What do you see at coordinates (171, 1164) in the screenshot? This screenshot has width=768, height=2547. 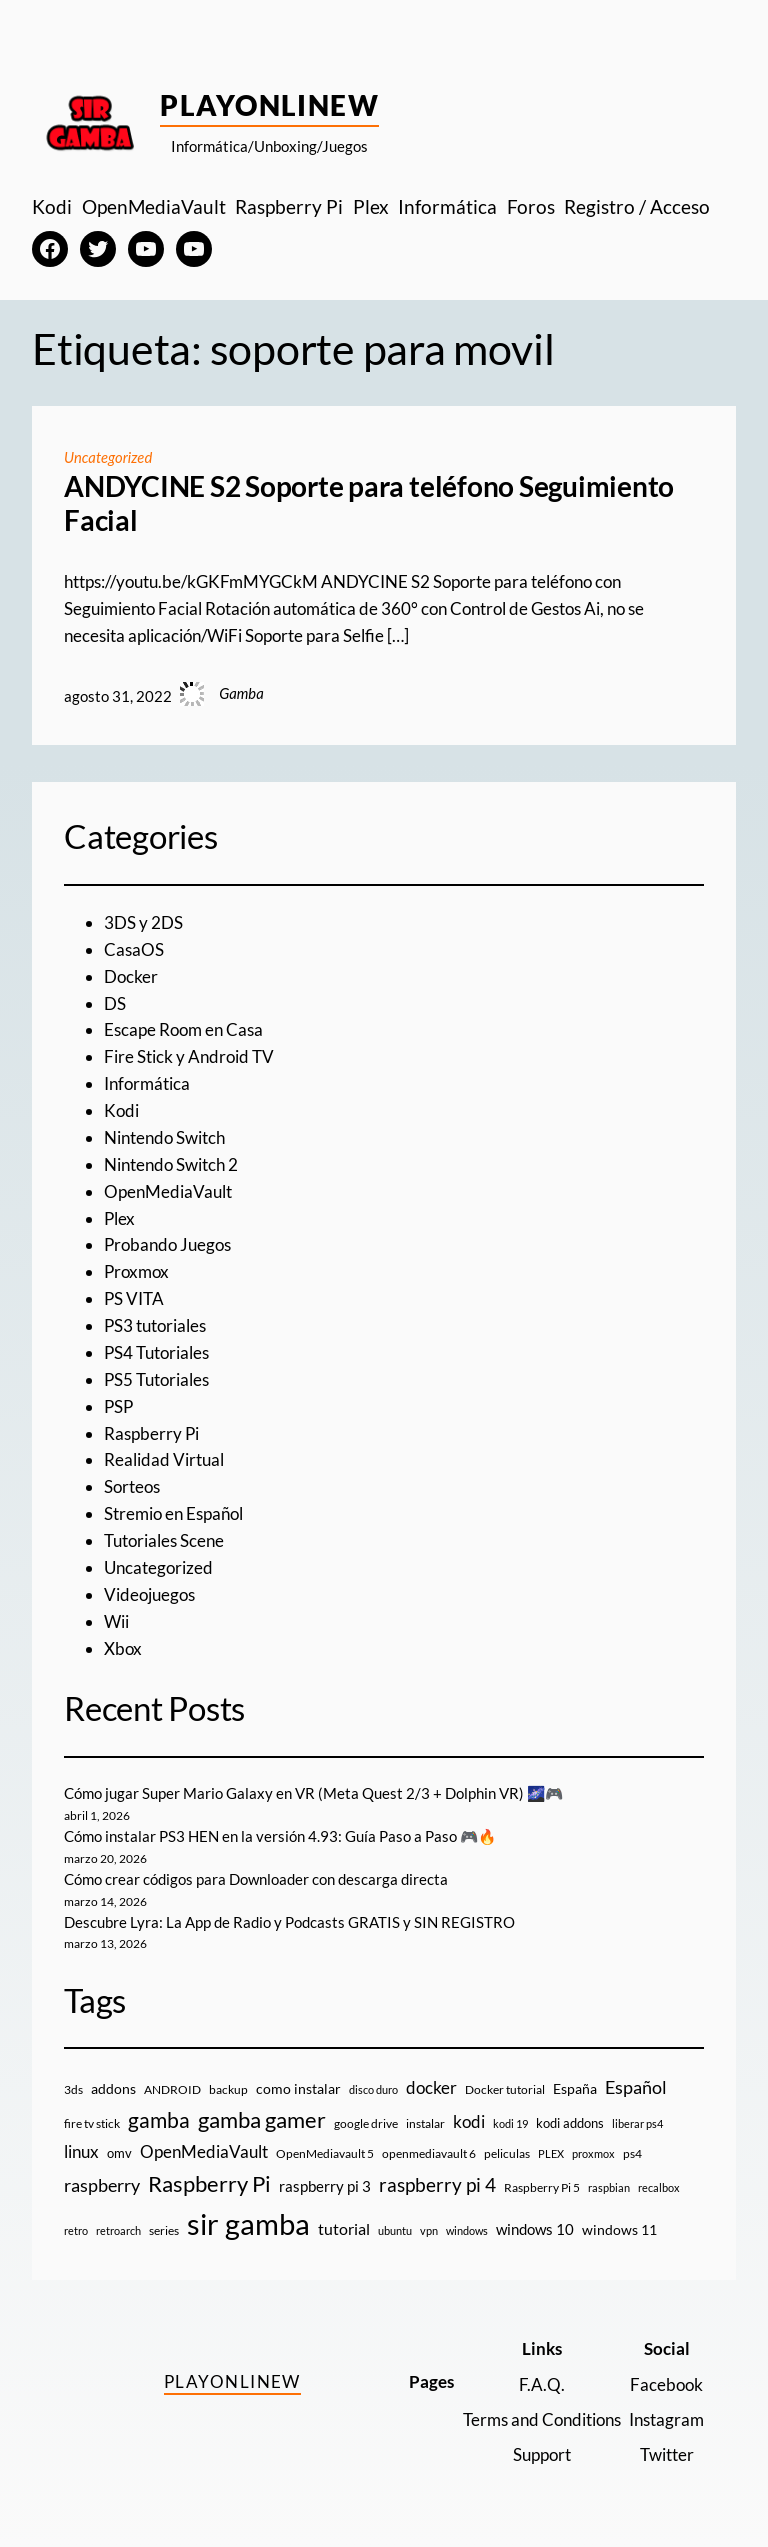 I see `Nintendo Switch 2` at bounding box center [171, 1164].